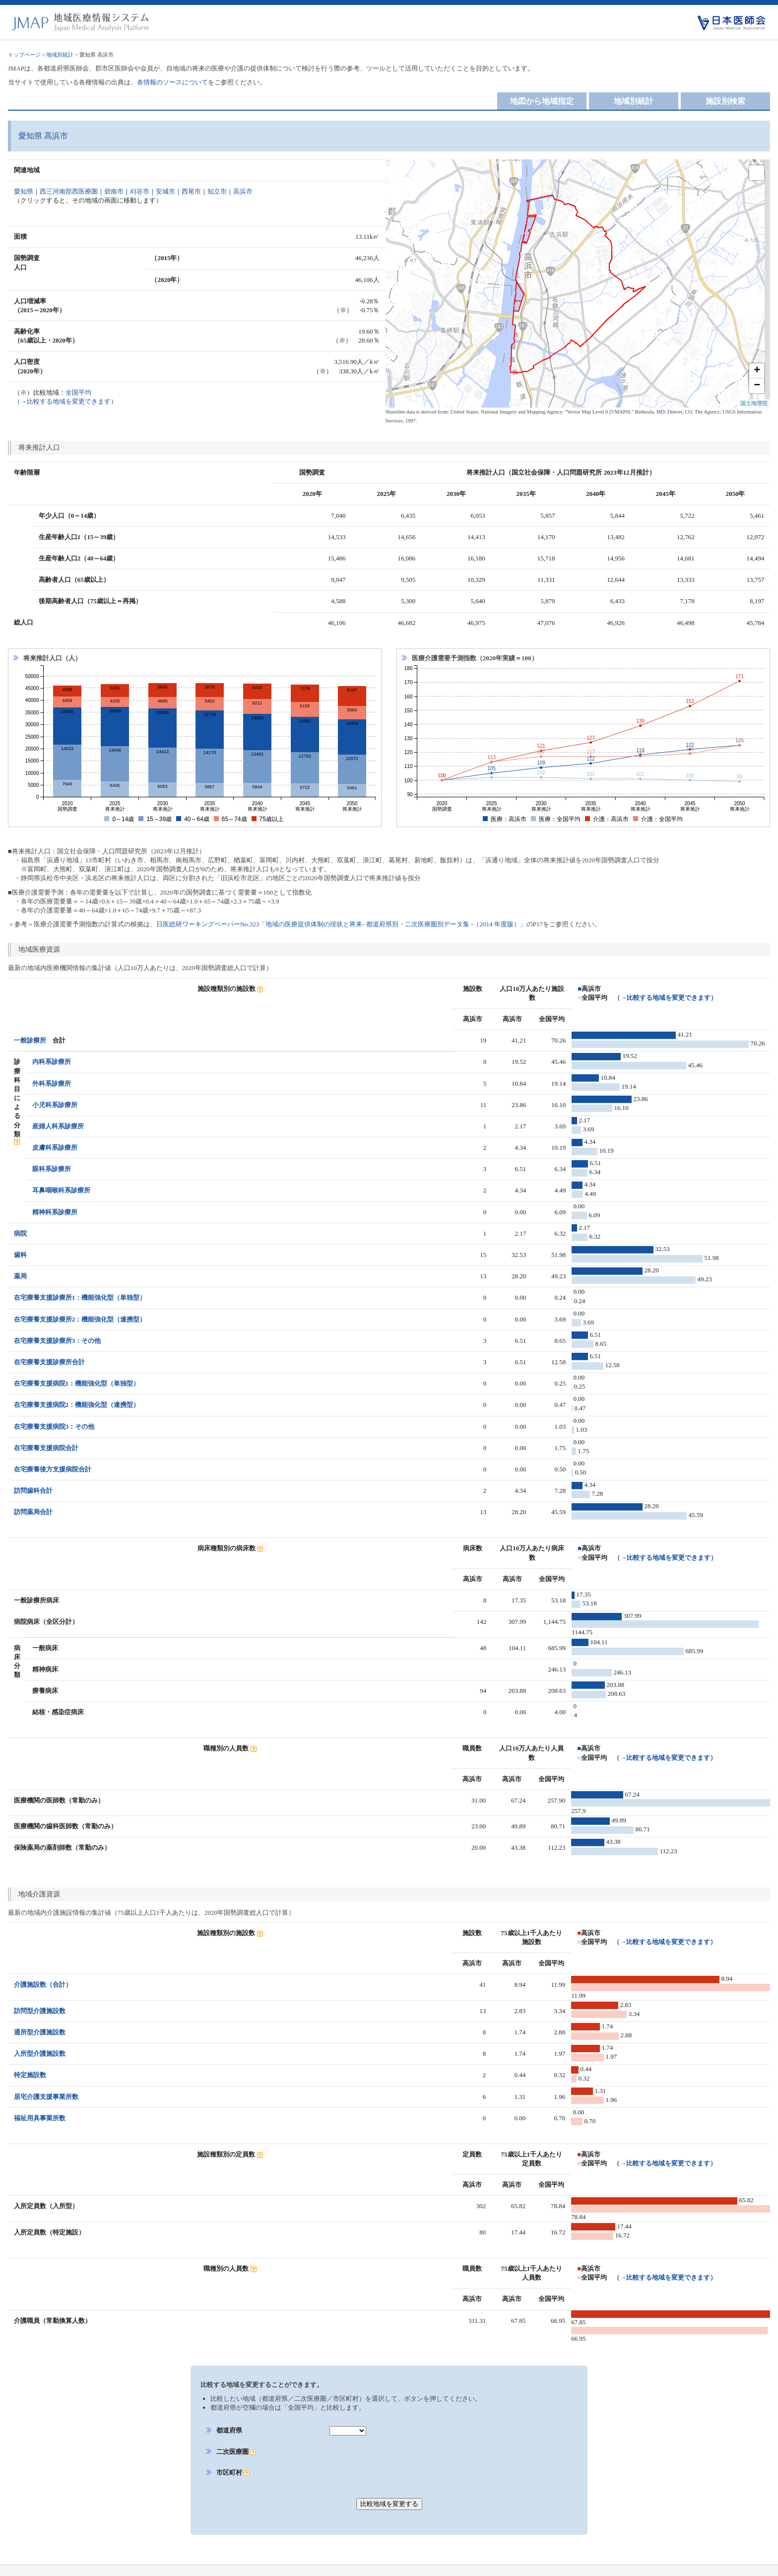  I want to click on 訪問歯科合計, so click(33, 1490).